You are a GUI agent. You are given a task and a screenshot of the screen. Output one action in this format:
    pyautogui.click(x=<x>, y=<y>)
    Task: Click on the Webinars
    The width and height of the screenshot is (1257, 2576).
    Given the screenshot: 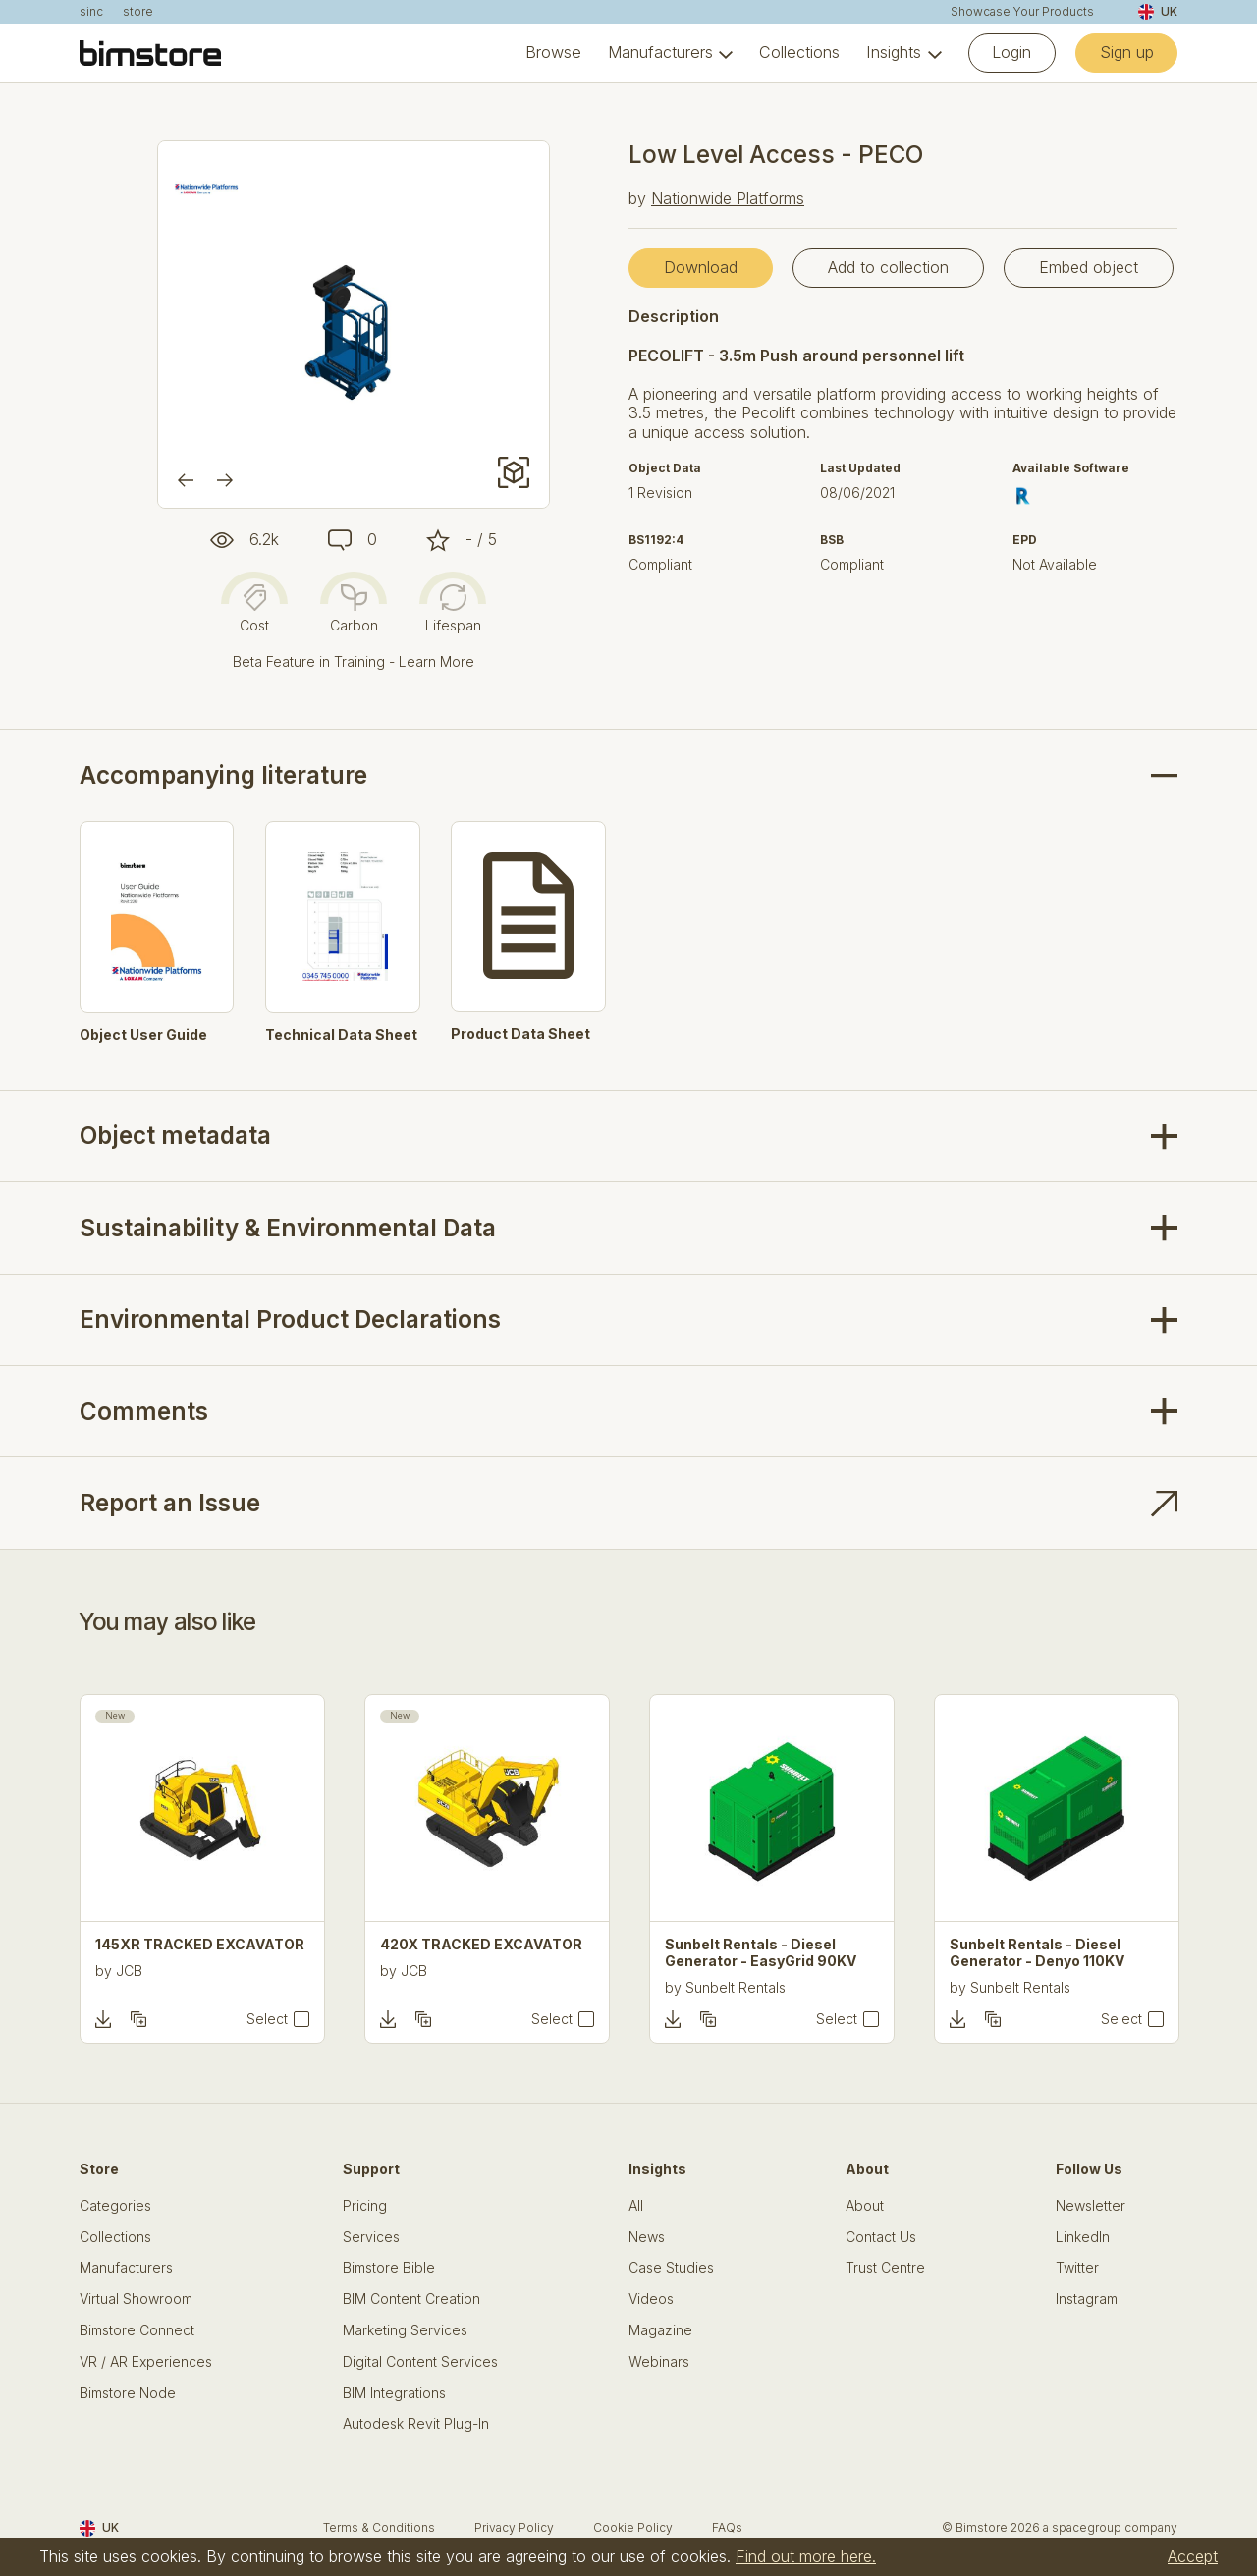 What is the action you would take?
    pyautogui.click(x=658, y=2362)
    